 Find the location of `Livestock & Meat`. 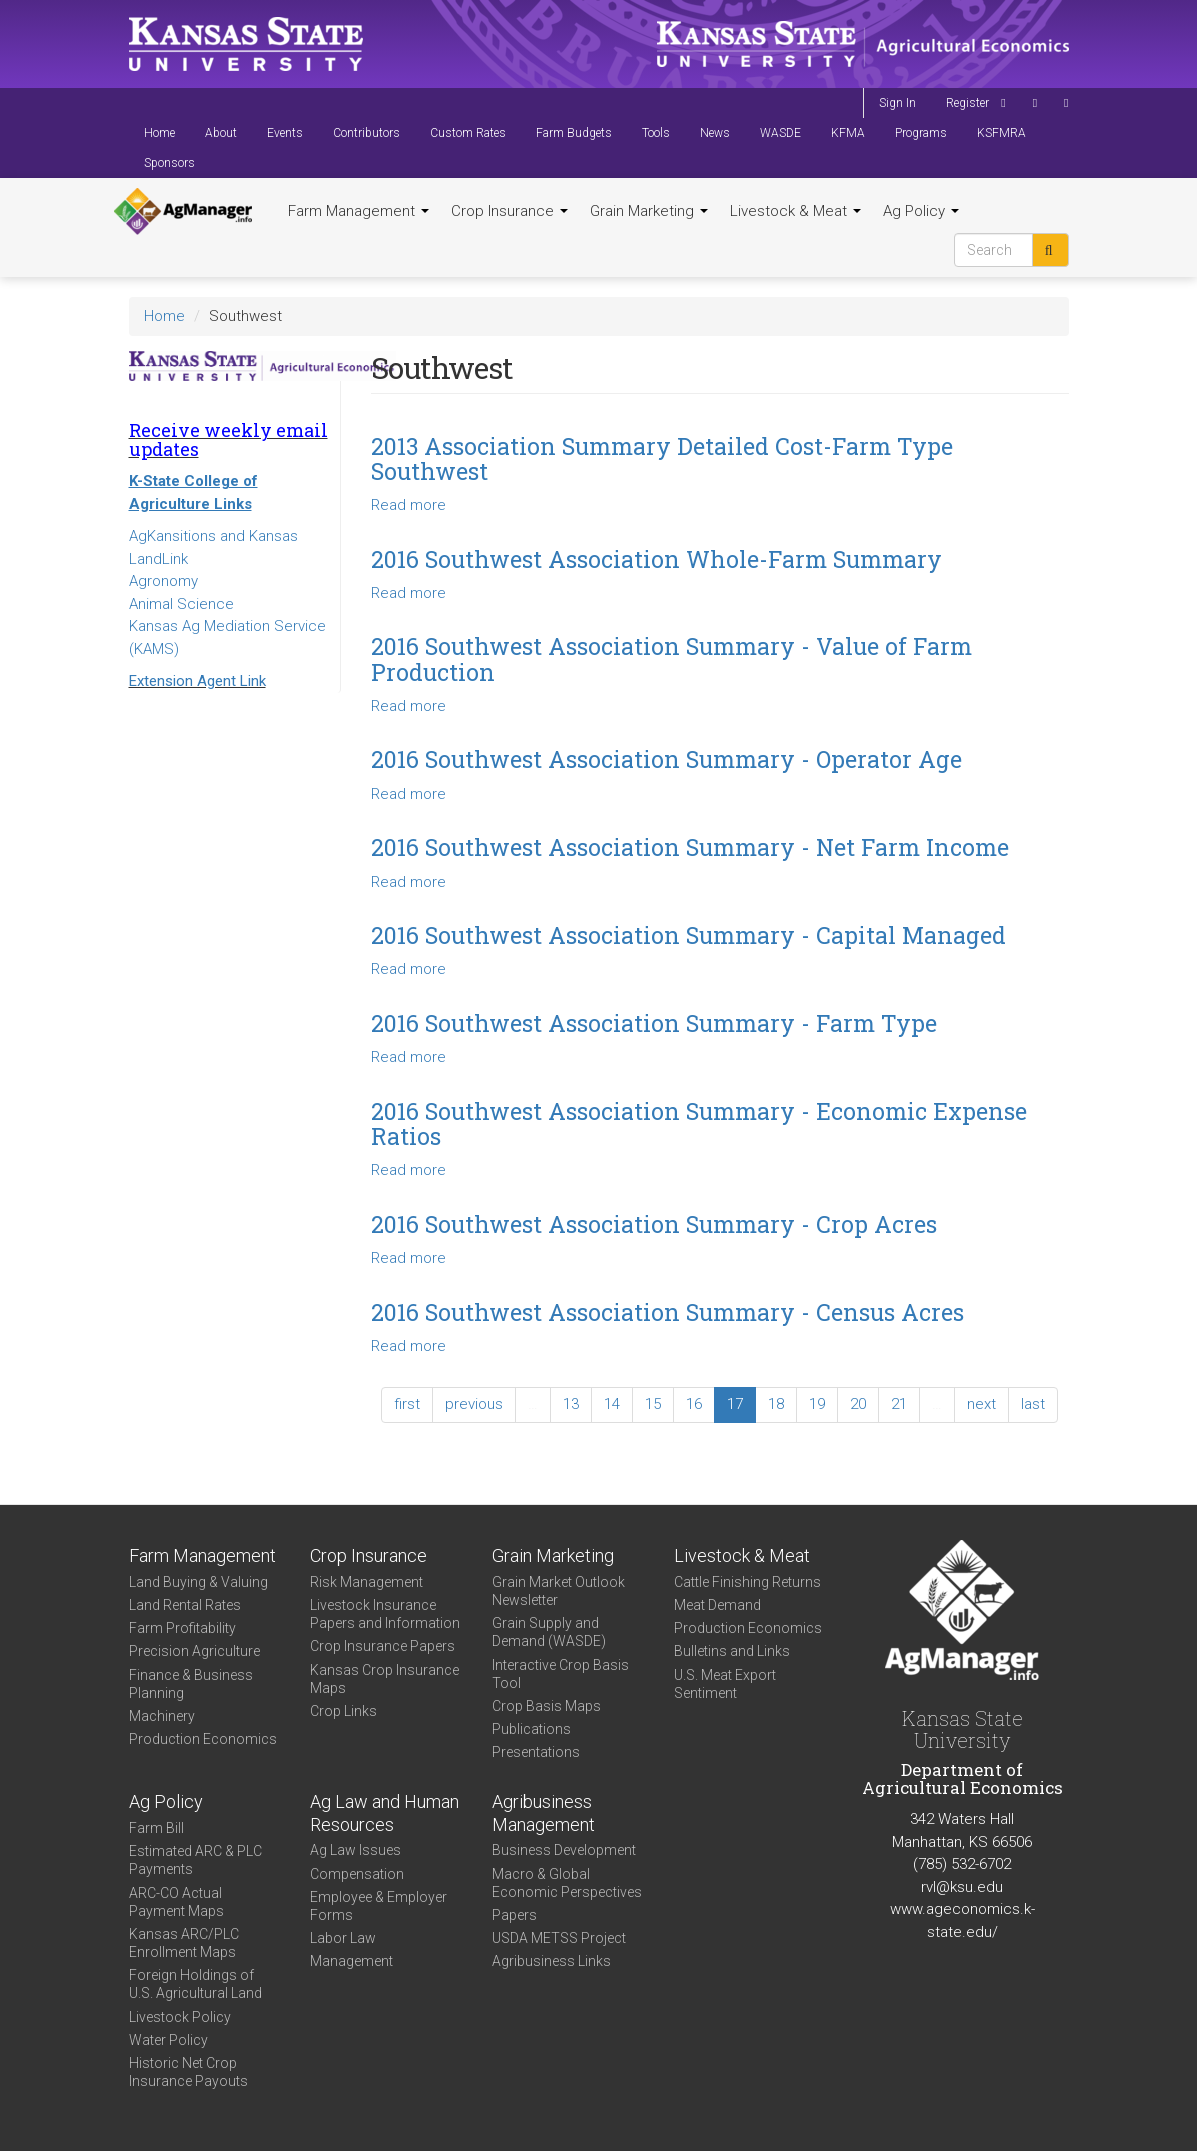

Livestock & Meat is located at coordinates (795, 211).